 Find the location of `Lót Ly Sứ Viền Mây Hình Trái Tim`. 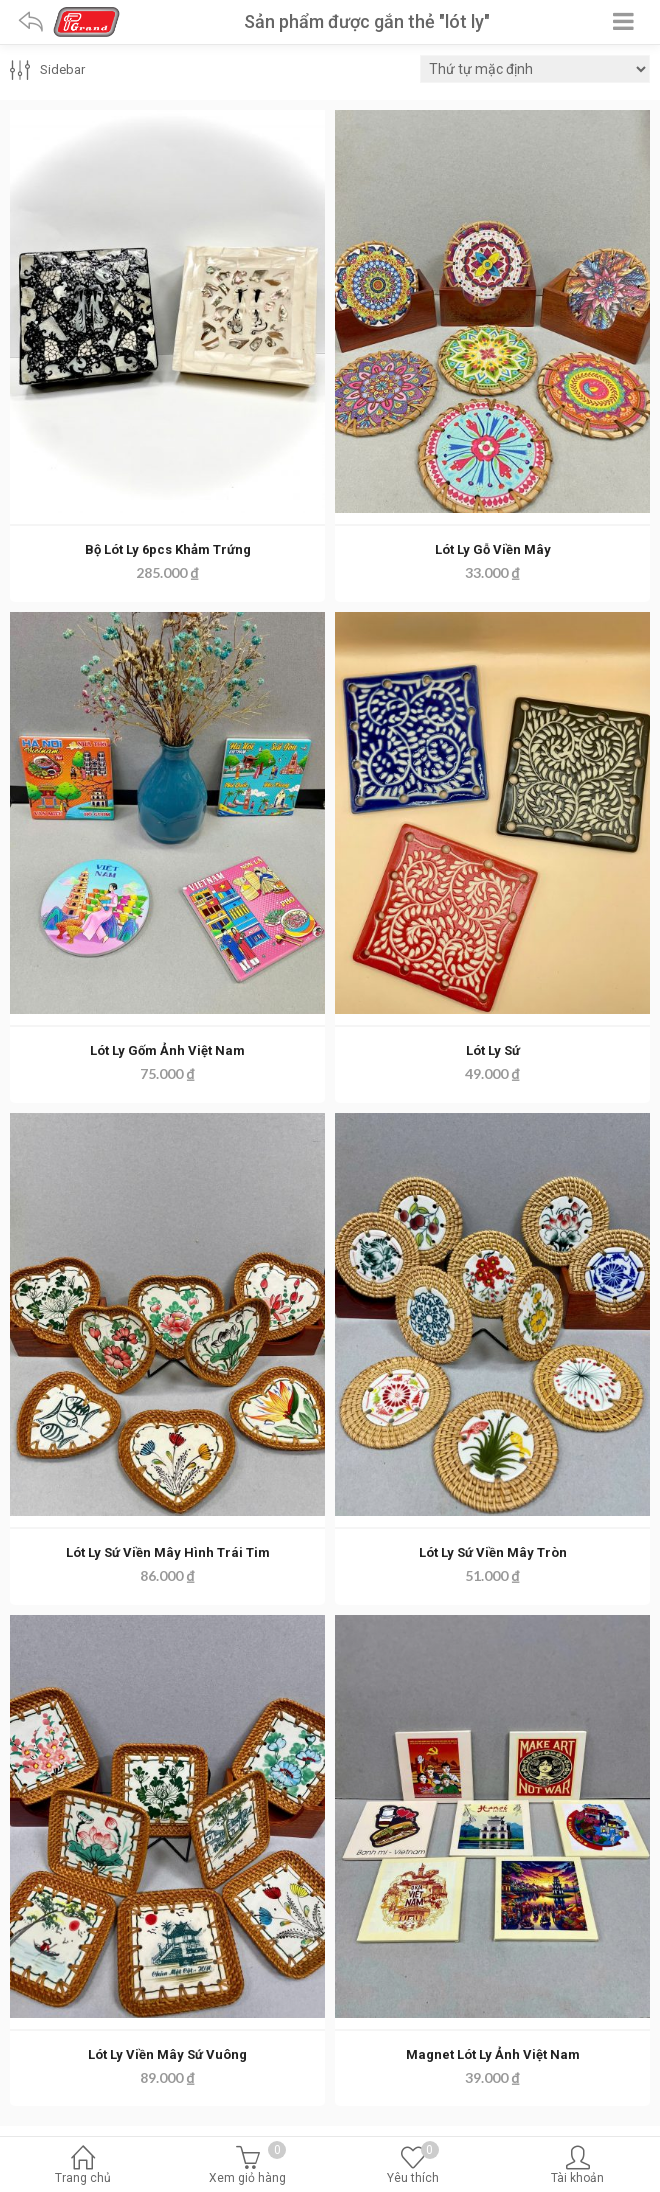

Lót Ly Sứ Viền Mây Hình Trái Tim is located at coordinates (168, 1552).